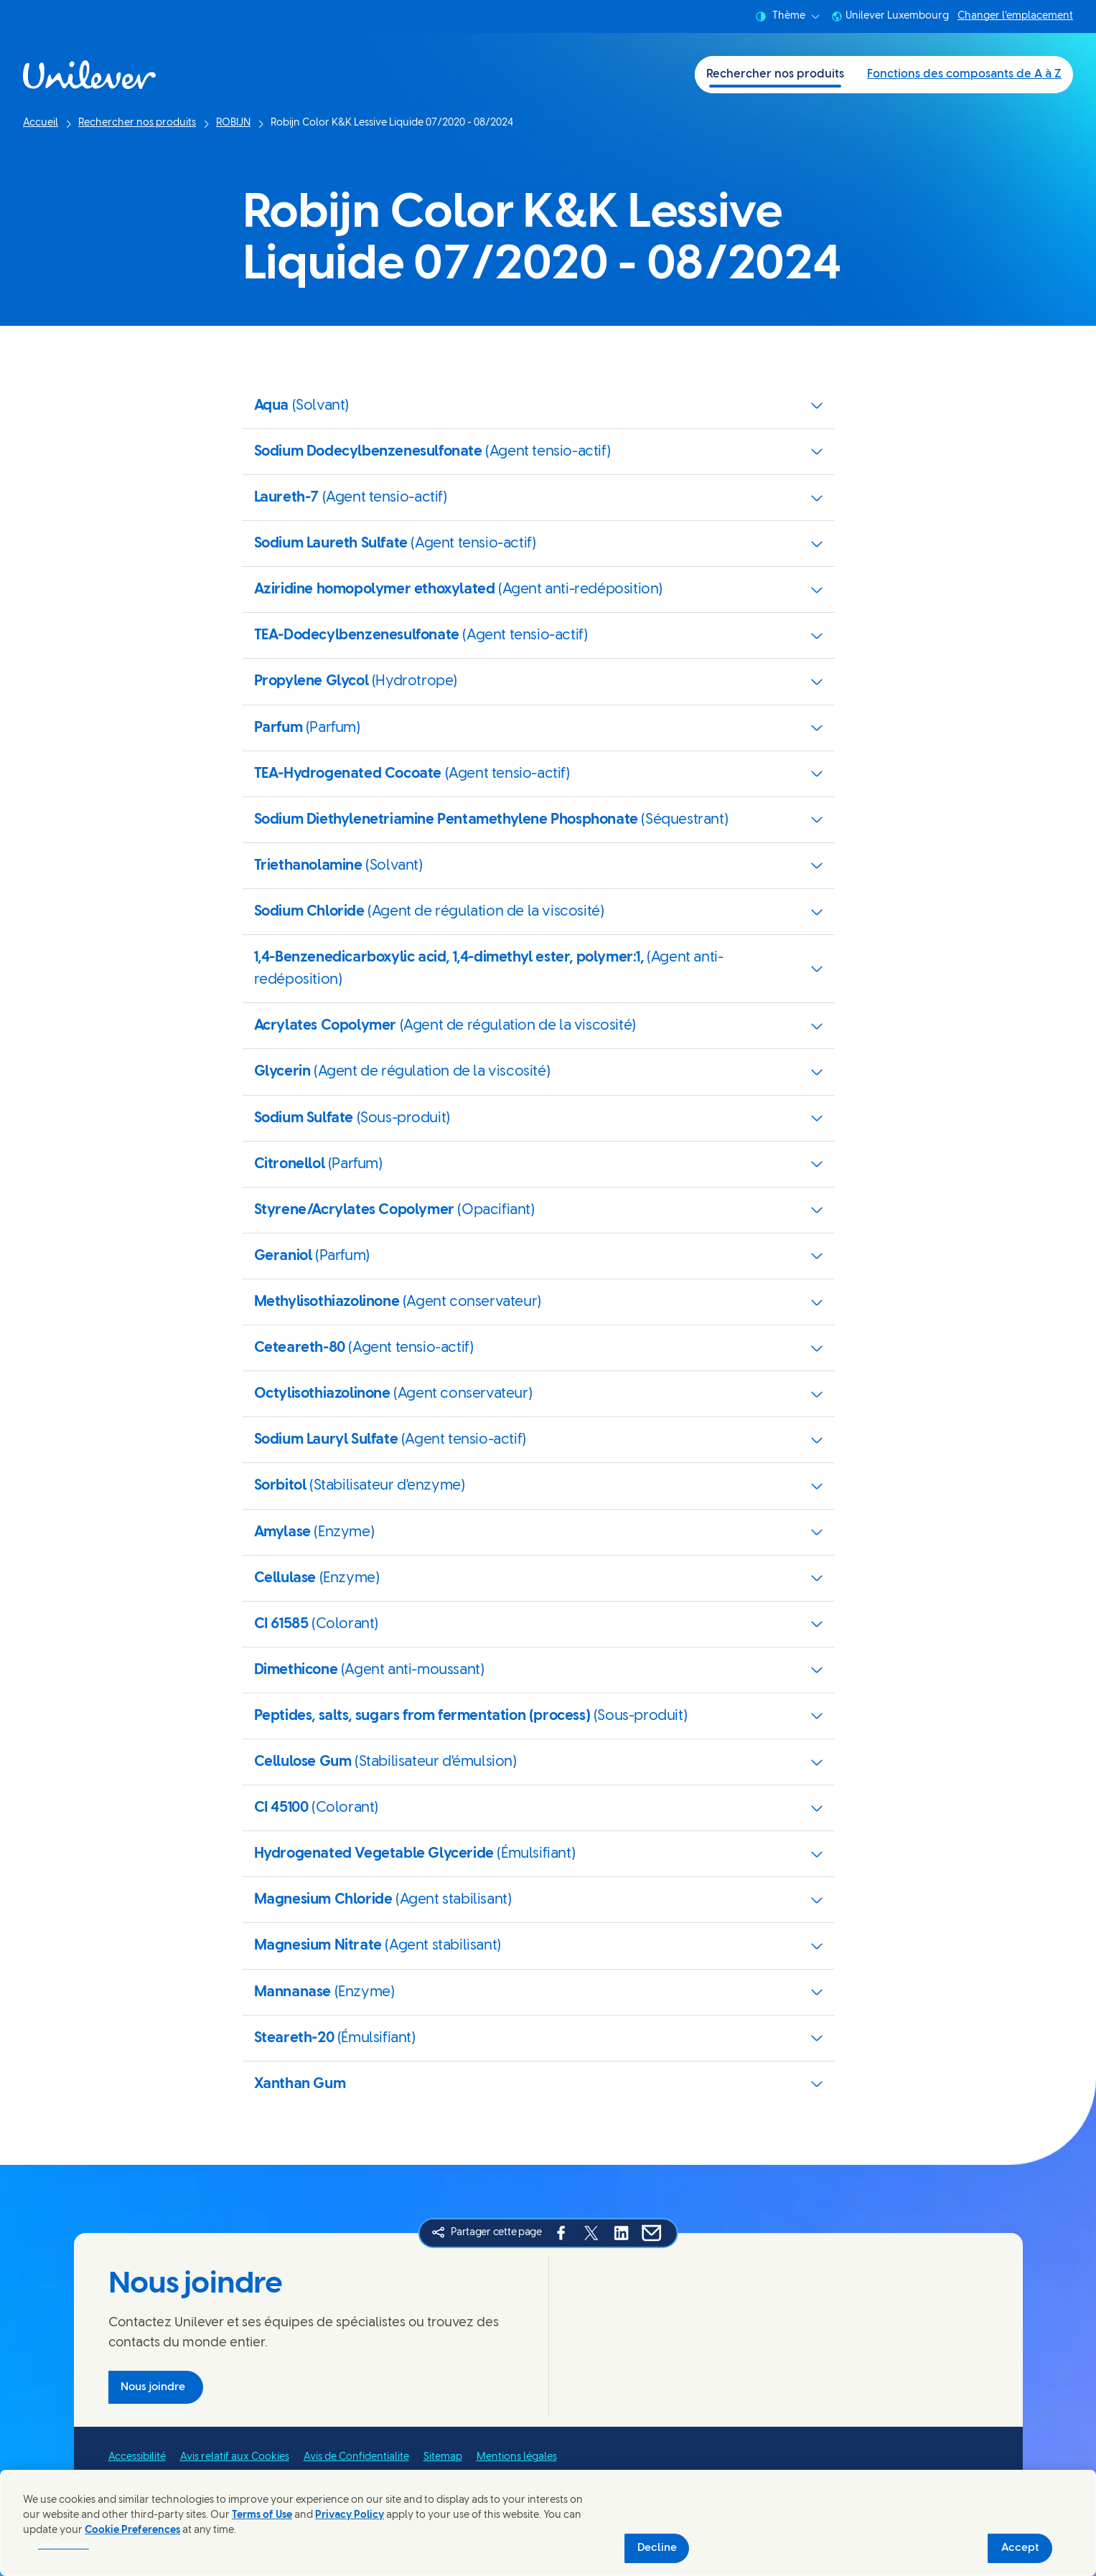  What do you see at coordinates (787, 16) in the screenshot?
I see `Thème [combobox]` at bounding box center [787, 16].